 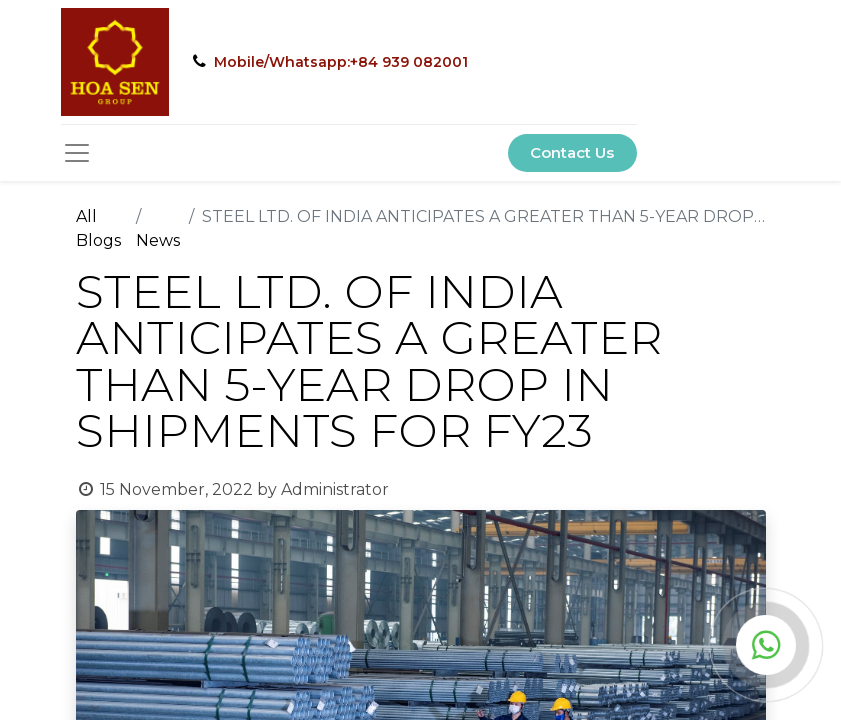 What do you see at coordinates (572, 152) in the screenshot?
I see `Contact Us` at bounding box center [572, 152].